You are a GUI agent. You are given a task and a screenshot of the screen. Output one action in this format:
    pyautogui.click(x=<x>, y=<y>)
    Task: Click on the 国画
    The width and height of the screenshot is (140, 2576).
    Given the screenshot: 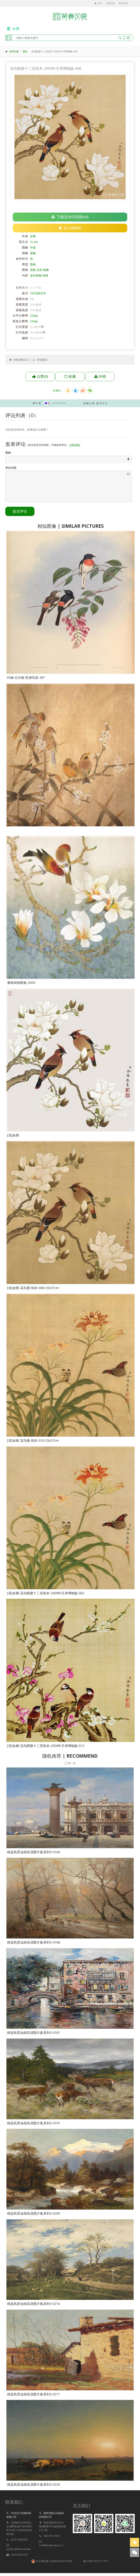 What is the action you would take?
    pyautogui.click(x=25, y=51)
    